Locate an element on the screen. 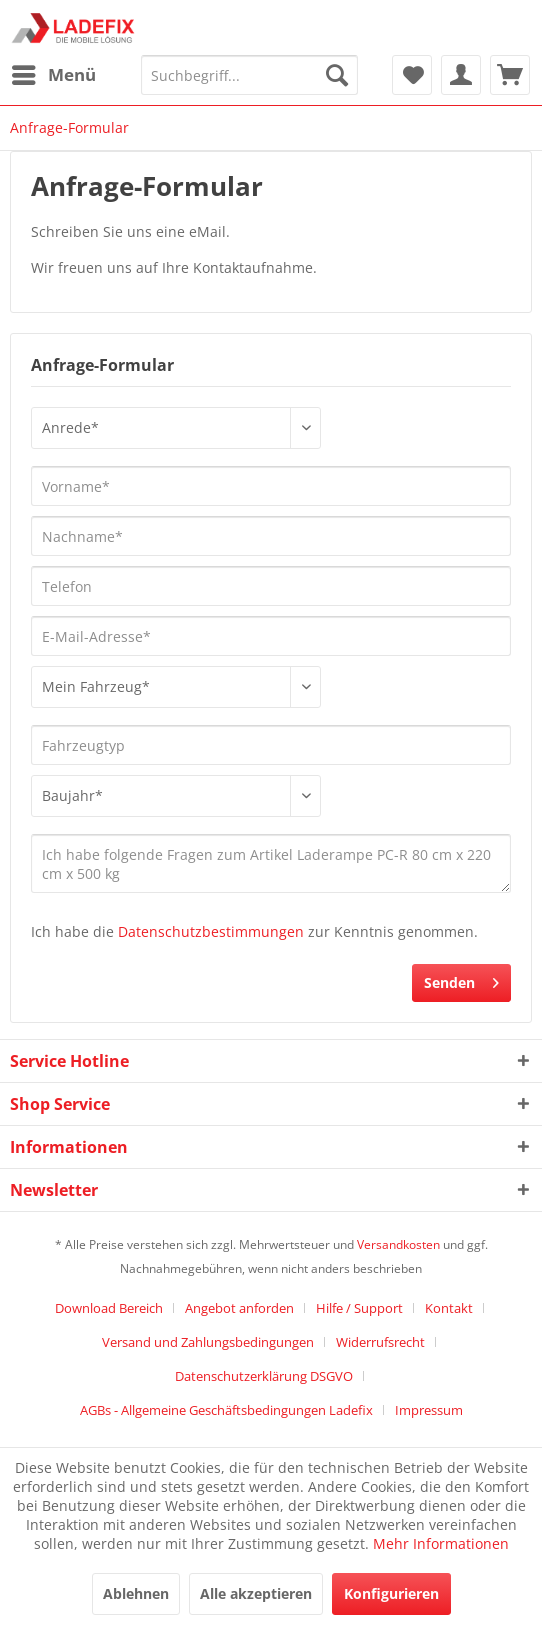 Image resolution: width=542 pixels, height=1625 pixels. Versand und Zahlungsbedingungen is located at coordinates (208, 1342).